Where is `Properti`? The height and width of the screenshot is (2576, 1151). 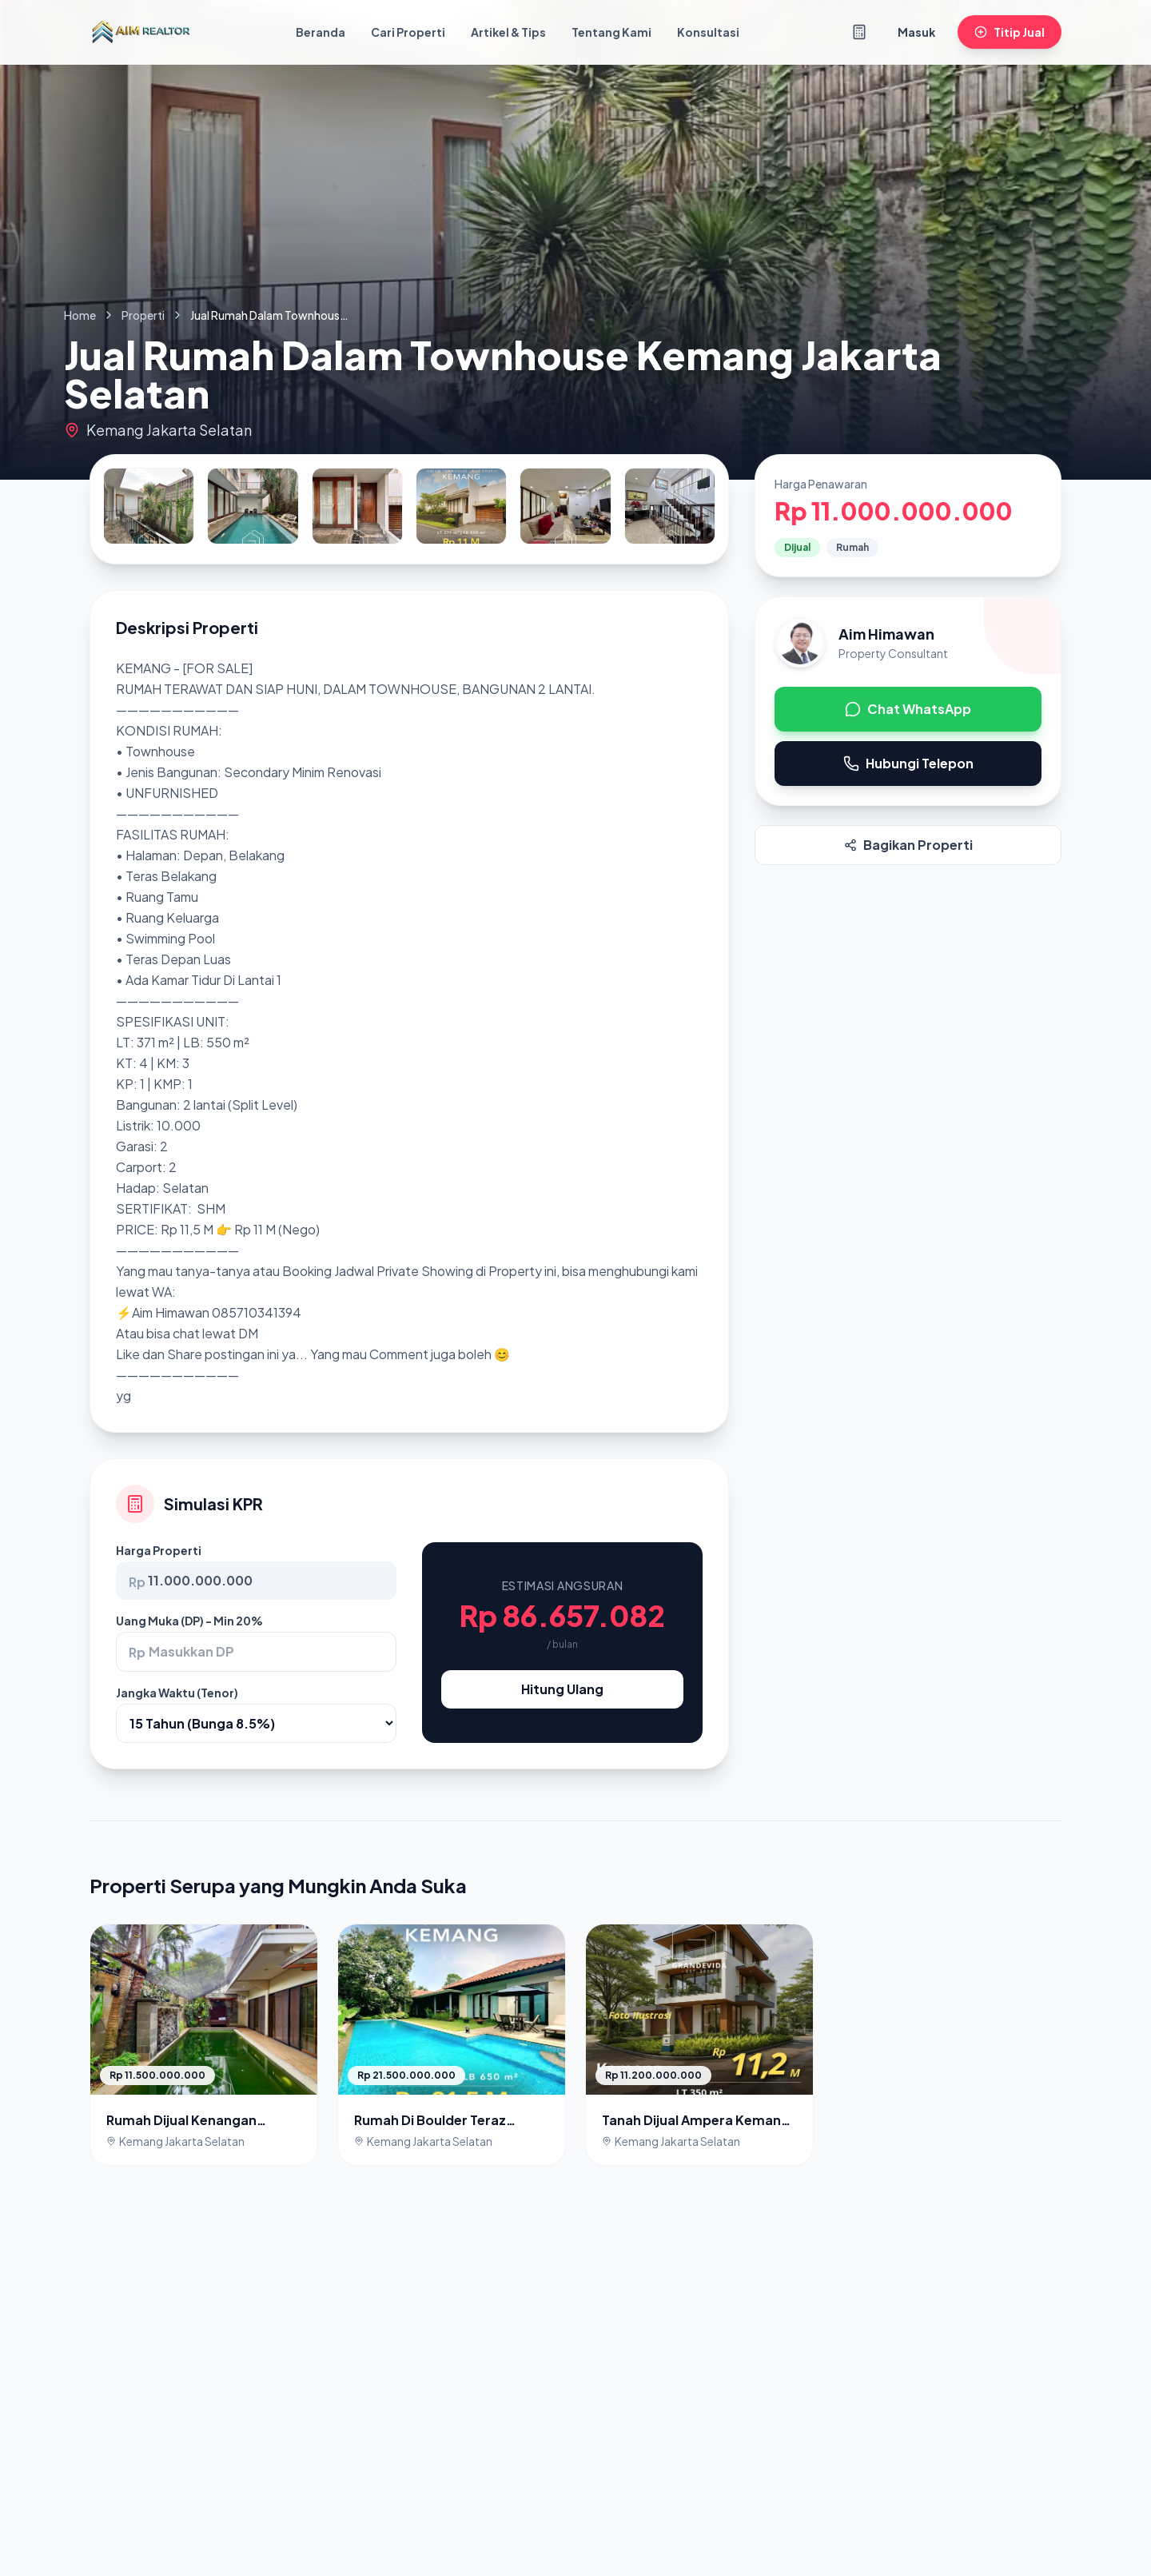
Properti is located at coordinates (143, 315).